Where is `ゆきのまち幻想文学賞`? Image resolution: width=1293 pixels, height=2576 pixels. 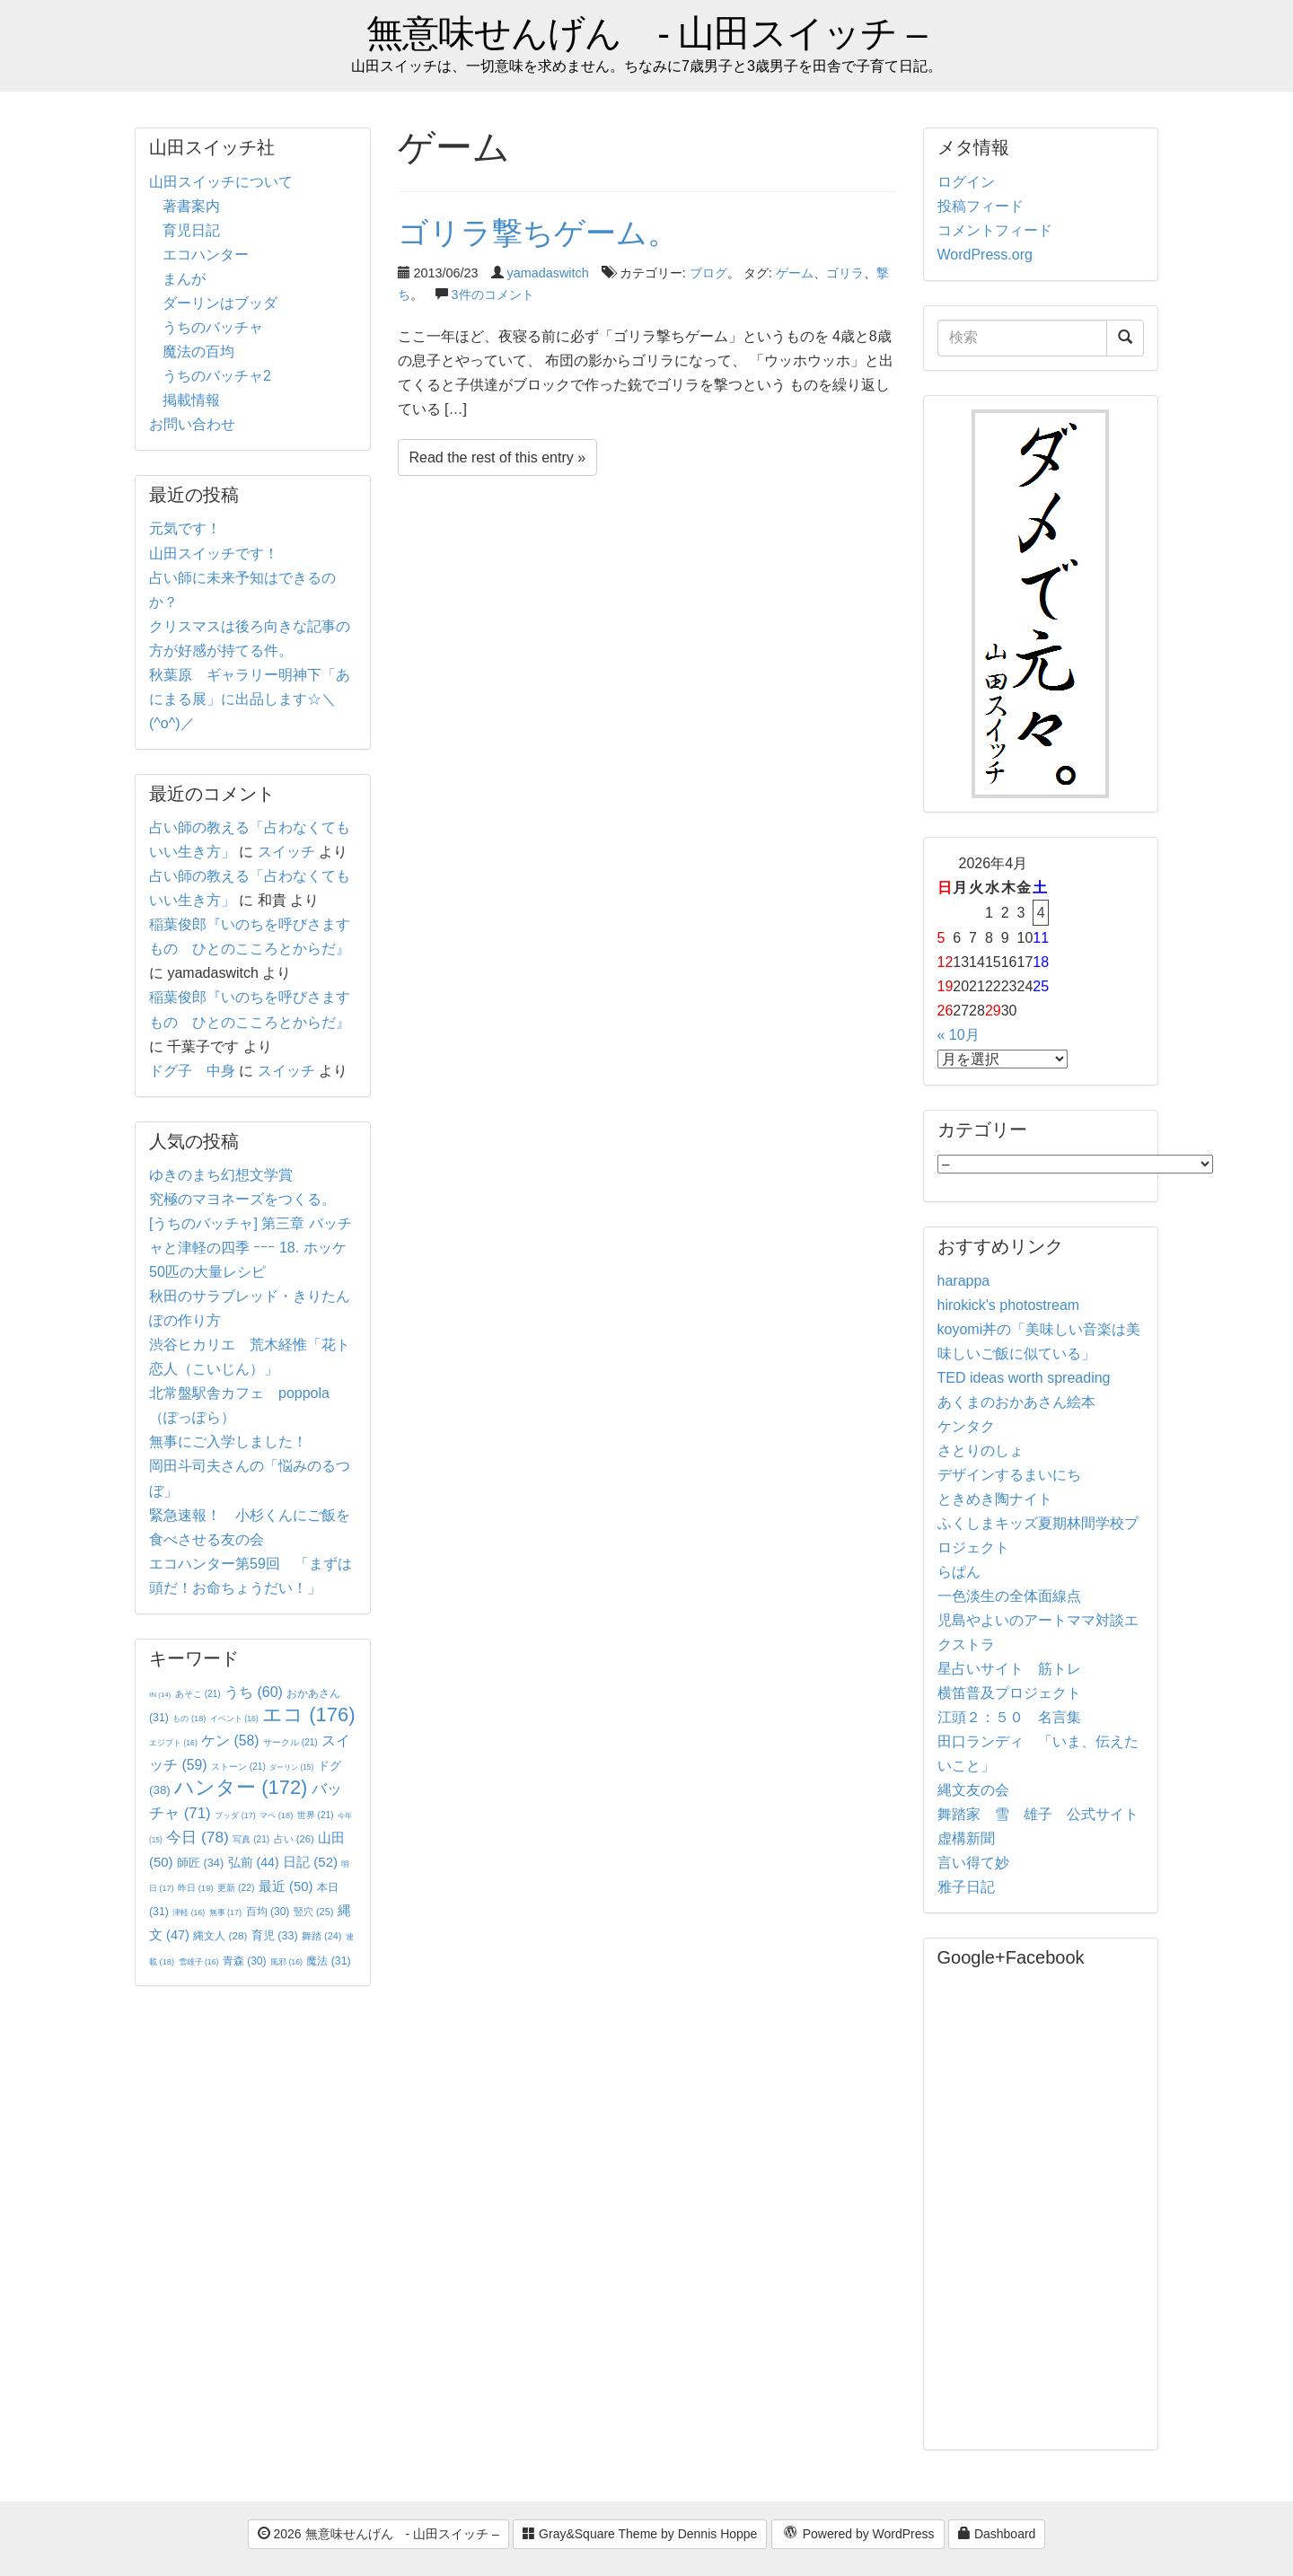
ゆきのまち幻想文学賞 is located at coordinates (221, 1174).